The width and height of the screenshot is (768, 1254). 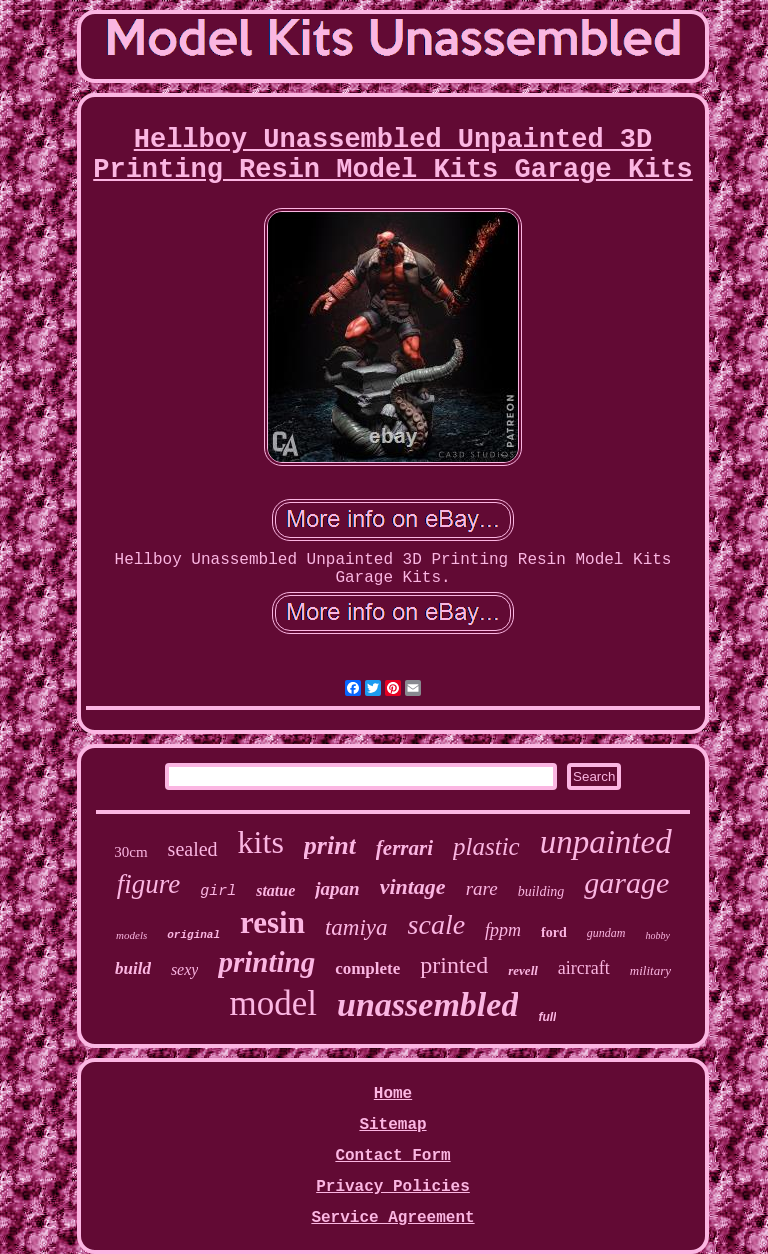 What do you see at coordinates (413, 886) in the screenshot?
I see `vintage` at bounding box center [413, 886].